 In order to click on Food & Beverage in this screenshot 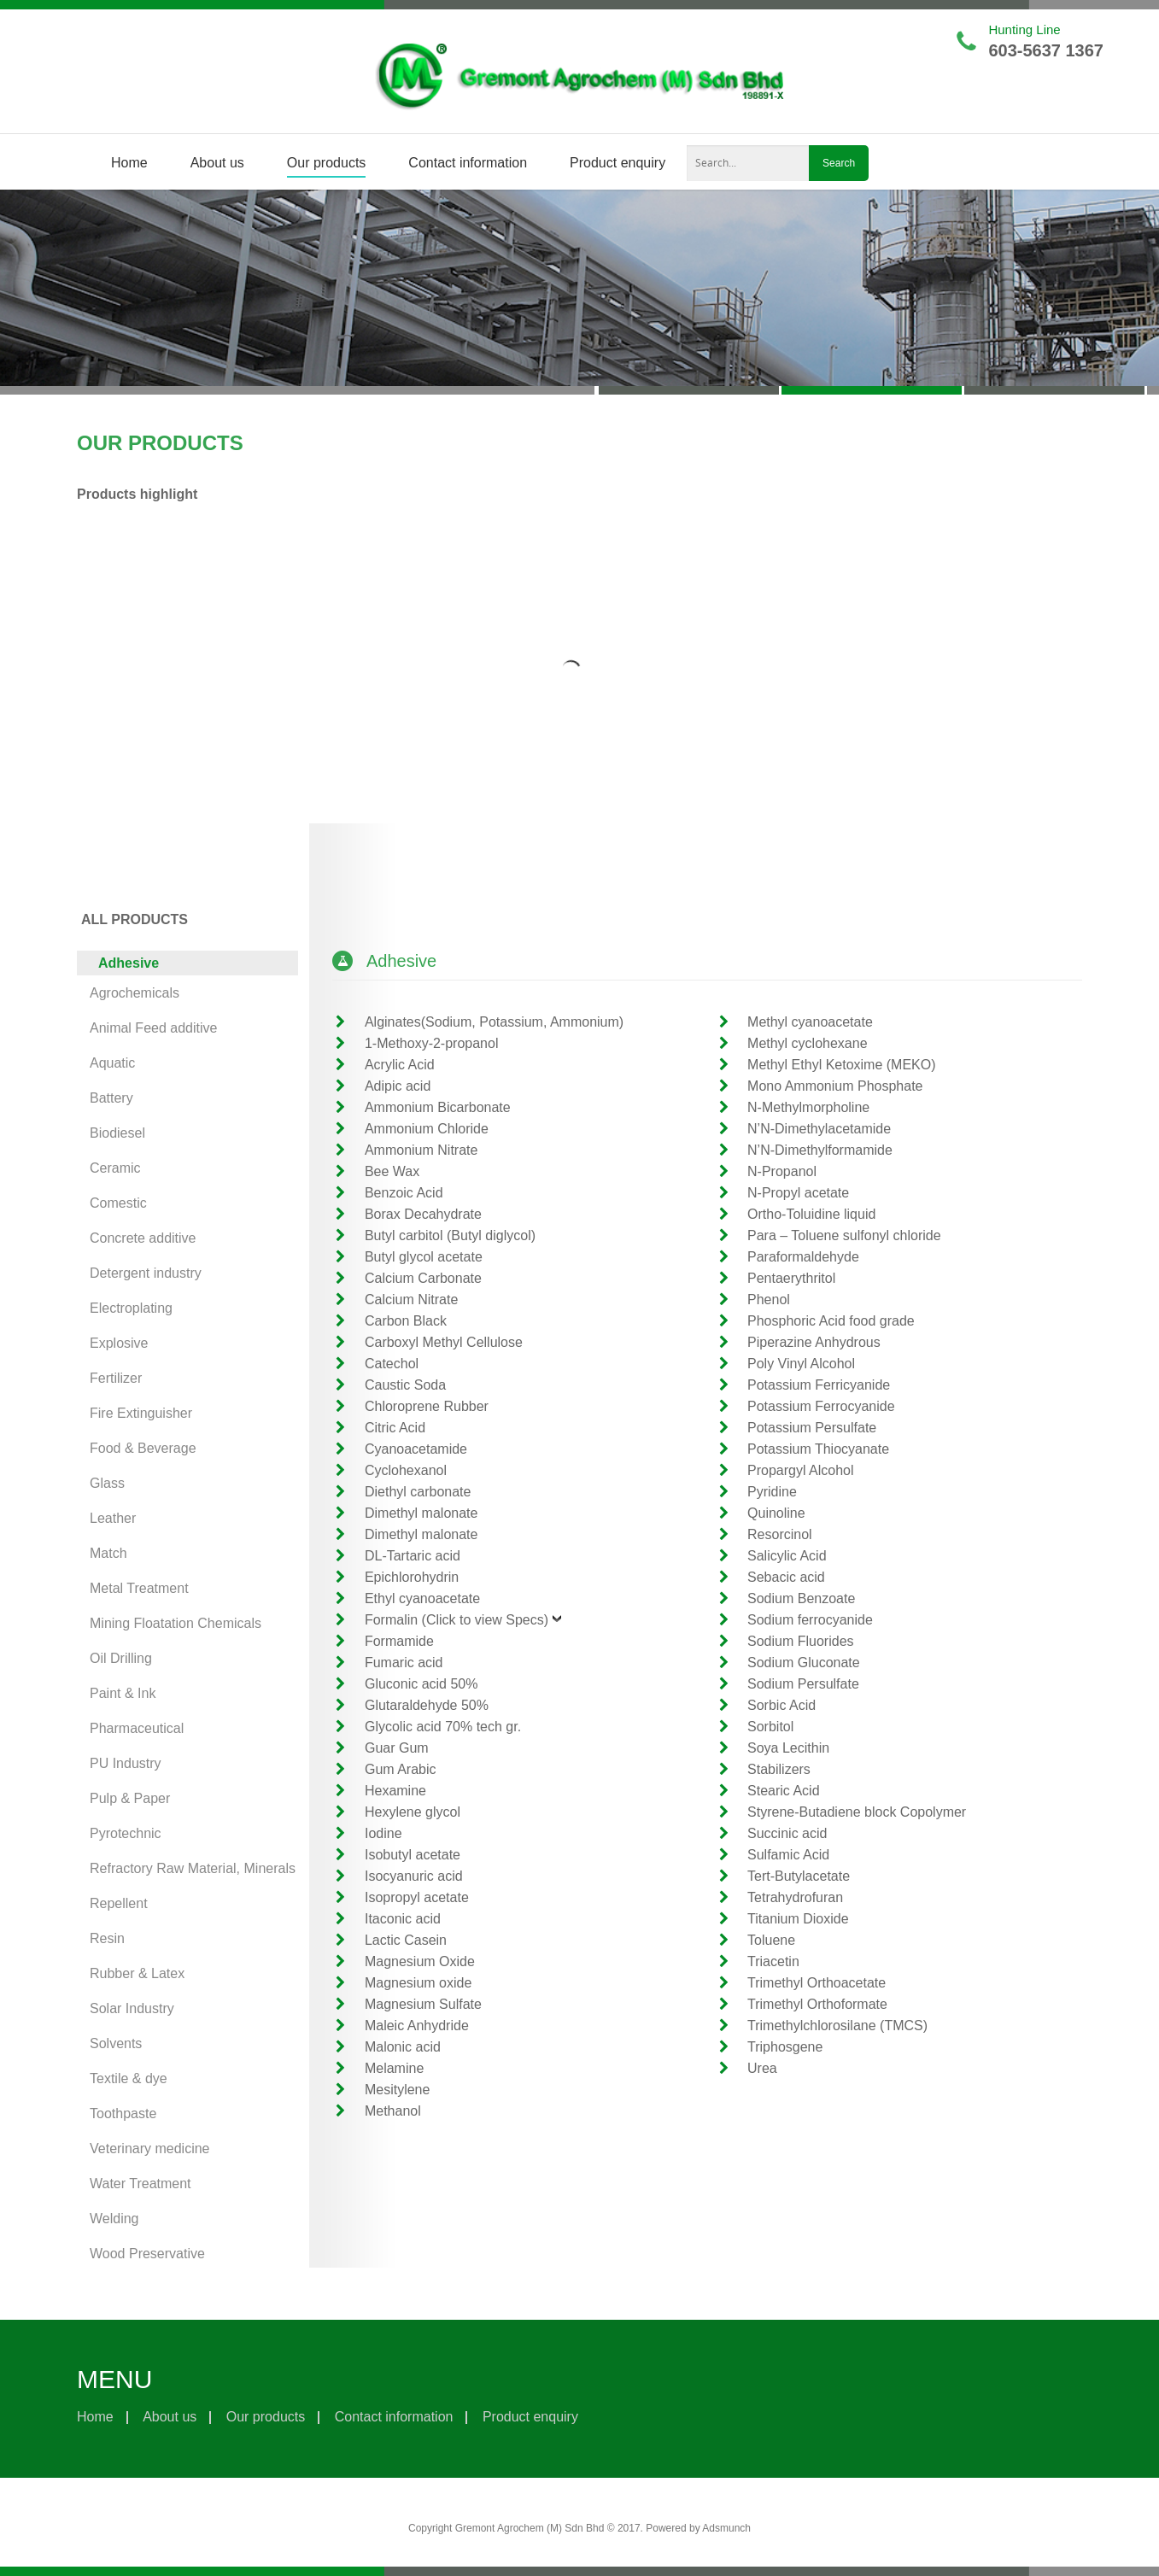, I will do `click(143, 1448)`.